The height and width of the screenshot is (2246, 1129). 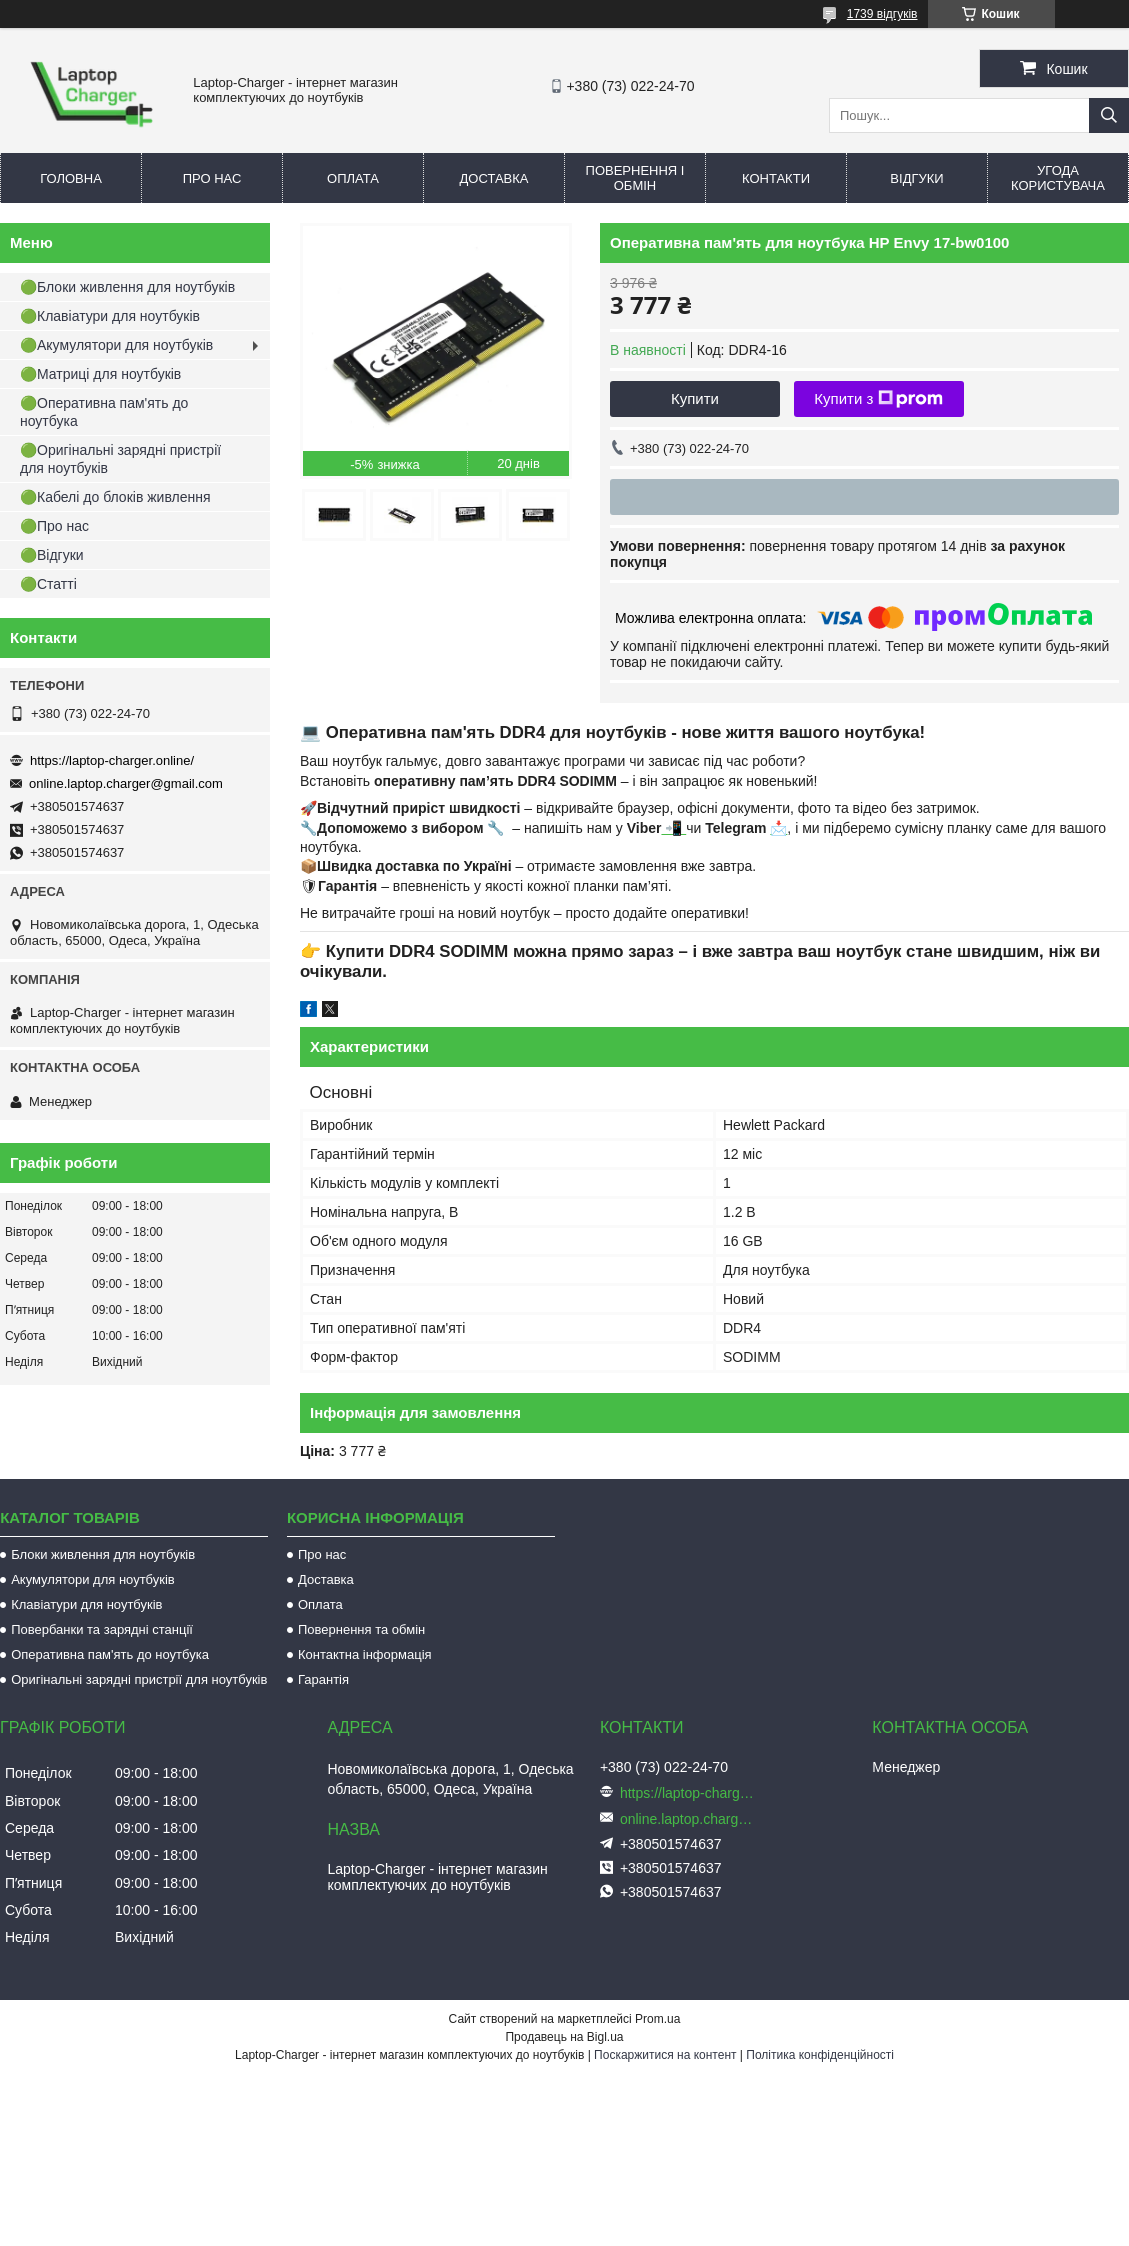 I want to click on Оперативна пам'ять до ноутбука, so click(x=110, y=1654).